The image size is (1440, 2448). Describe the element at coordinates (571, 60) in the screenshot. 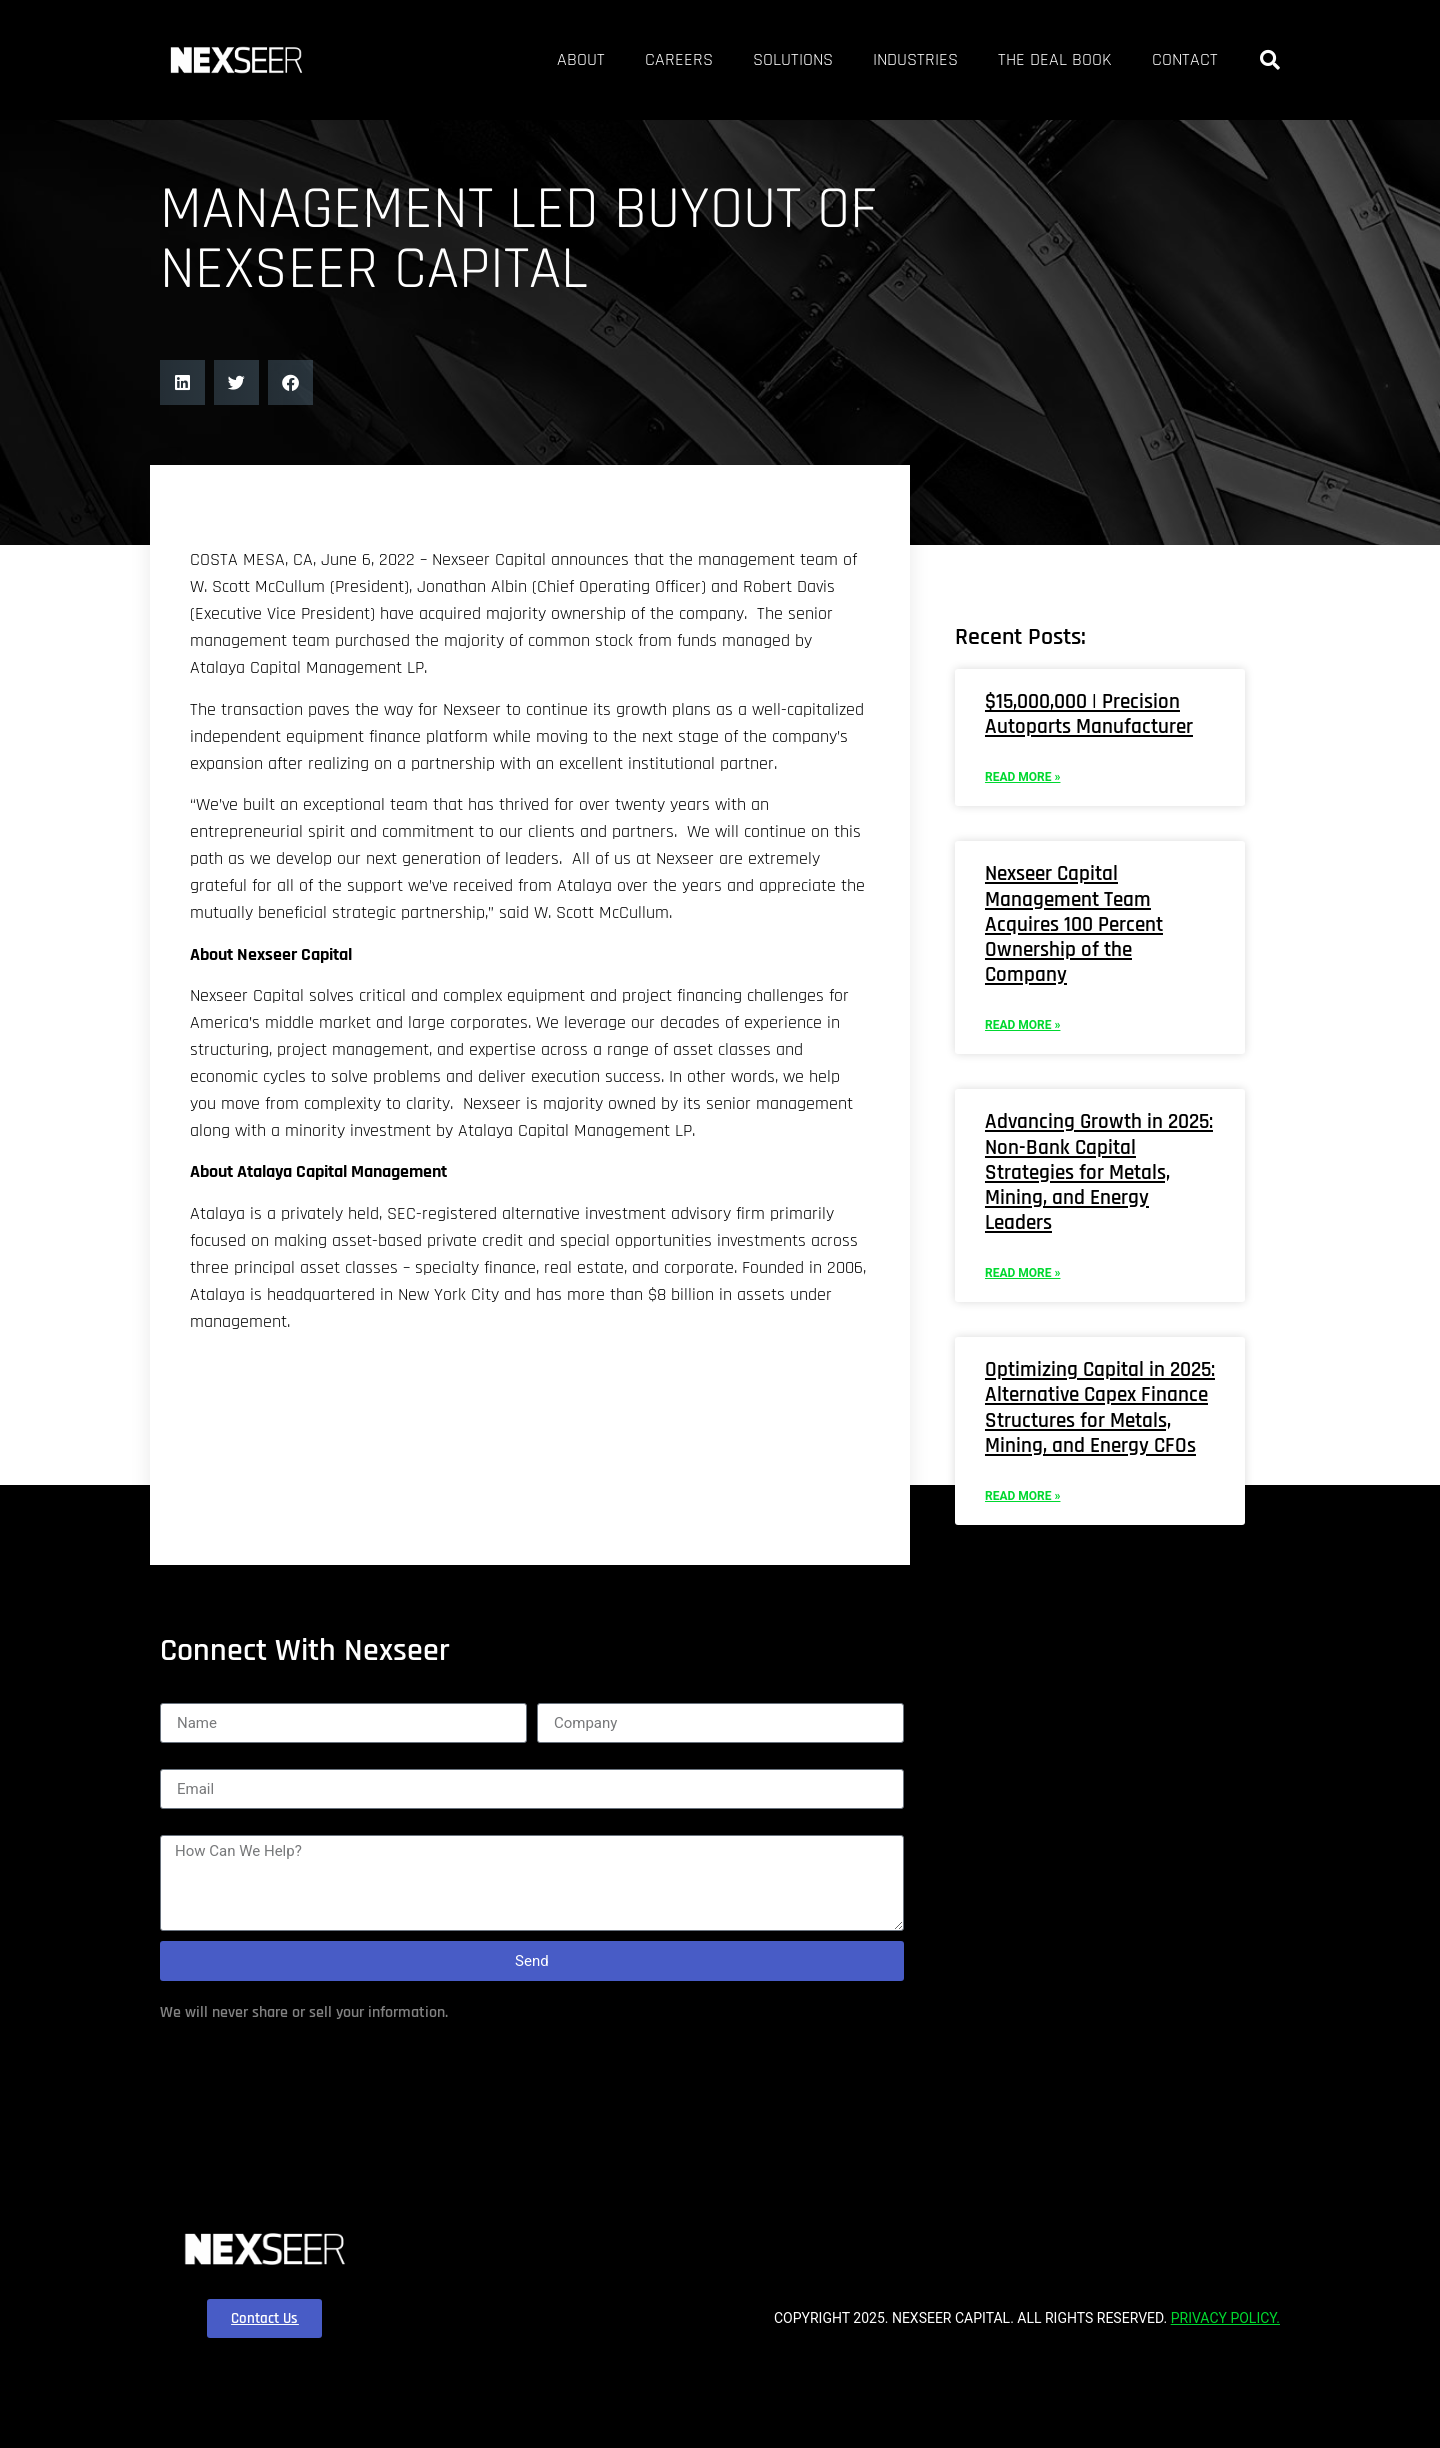

I see `Careers` at that location.